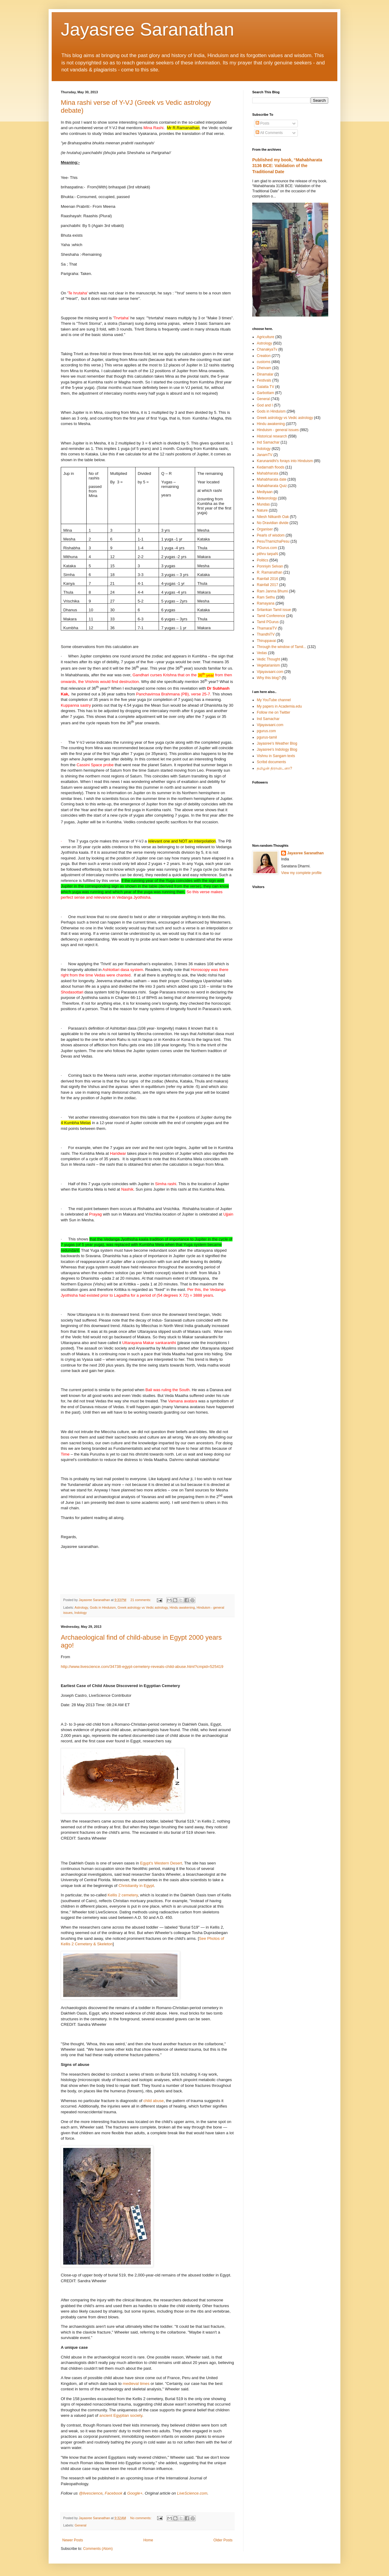 This screenshot has width=389, height=2576. I want to click on medieval times, so click(136, 2383).